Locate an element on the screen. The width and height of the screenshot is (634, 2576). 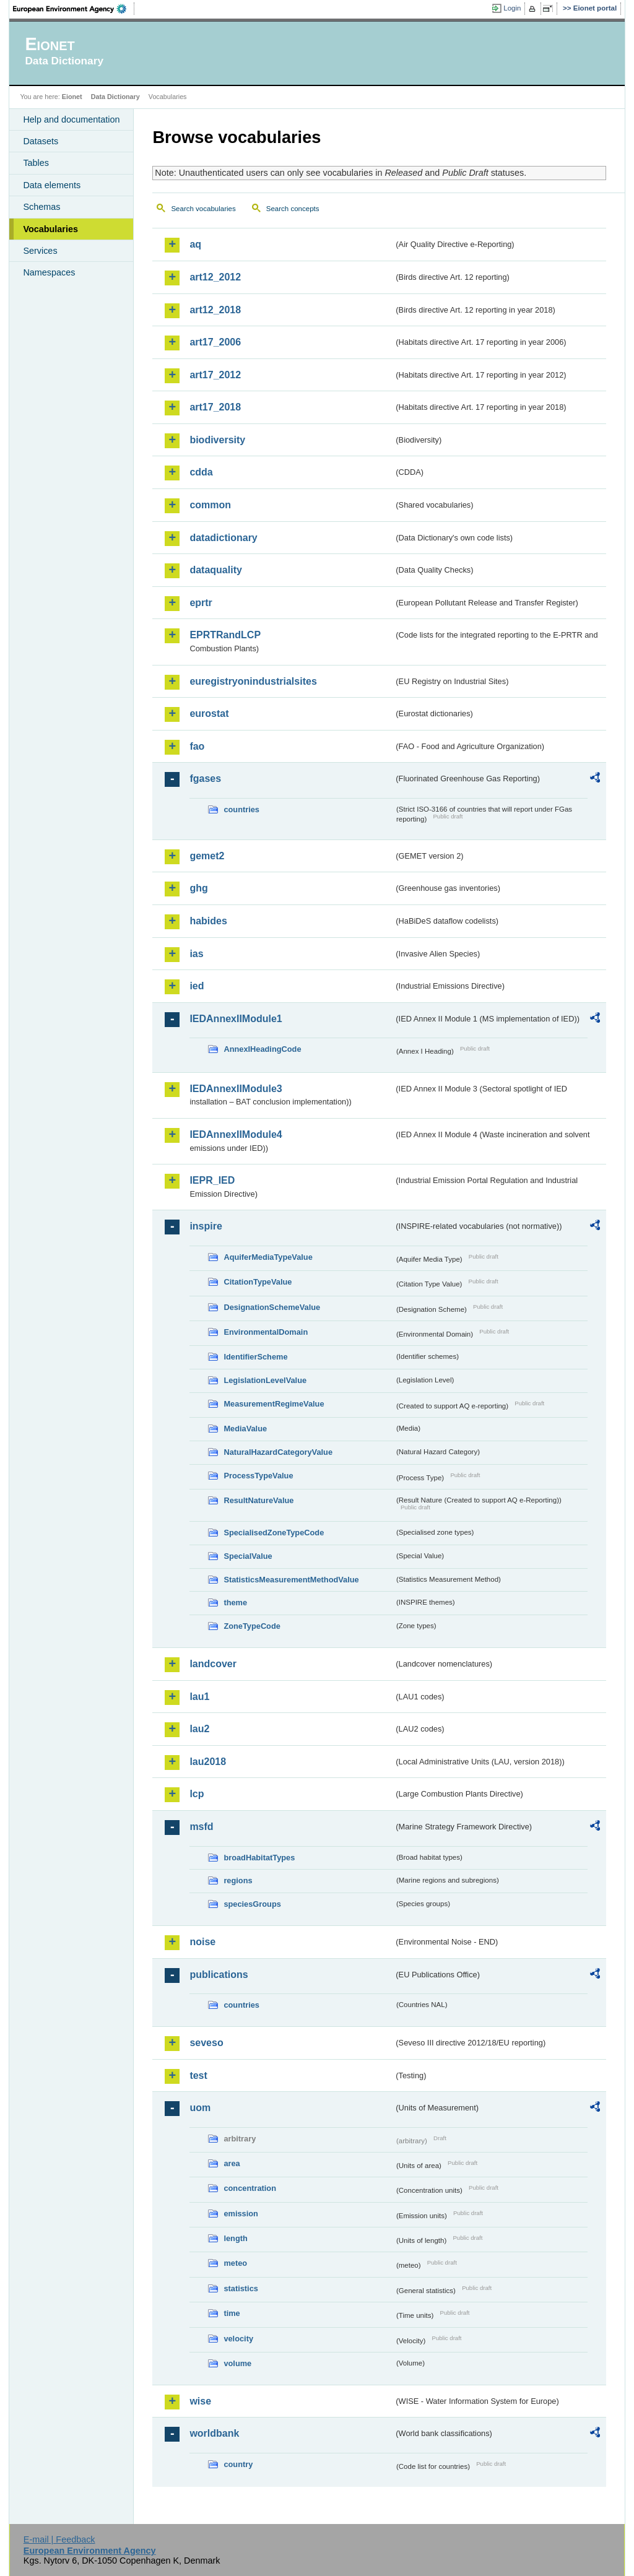
art17_2006 is located at coordinates (215, 342).